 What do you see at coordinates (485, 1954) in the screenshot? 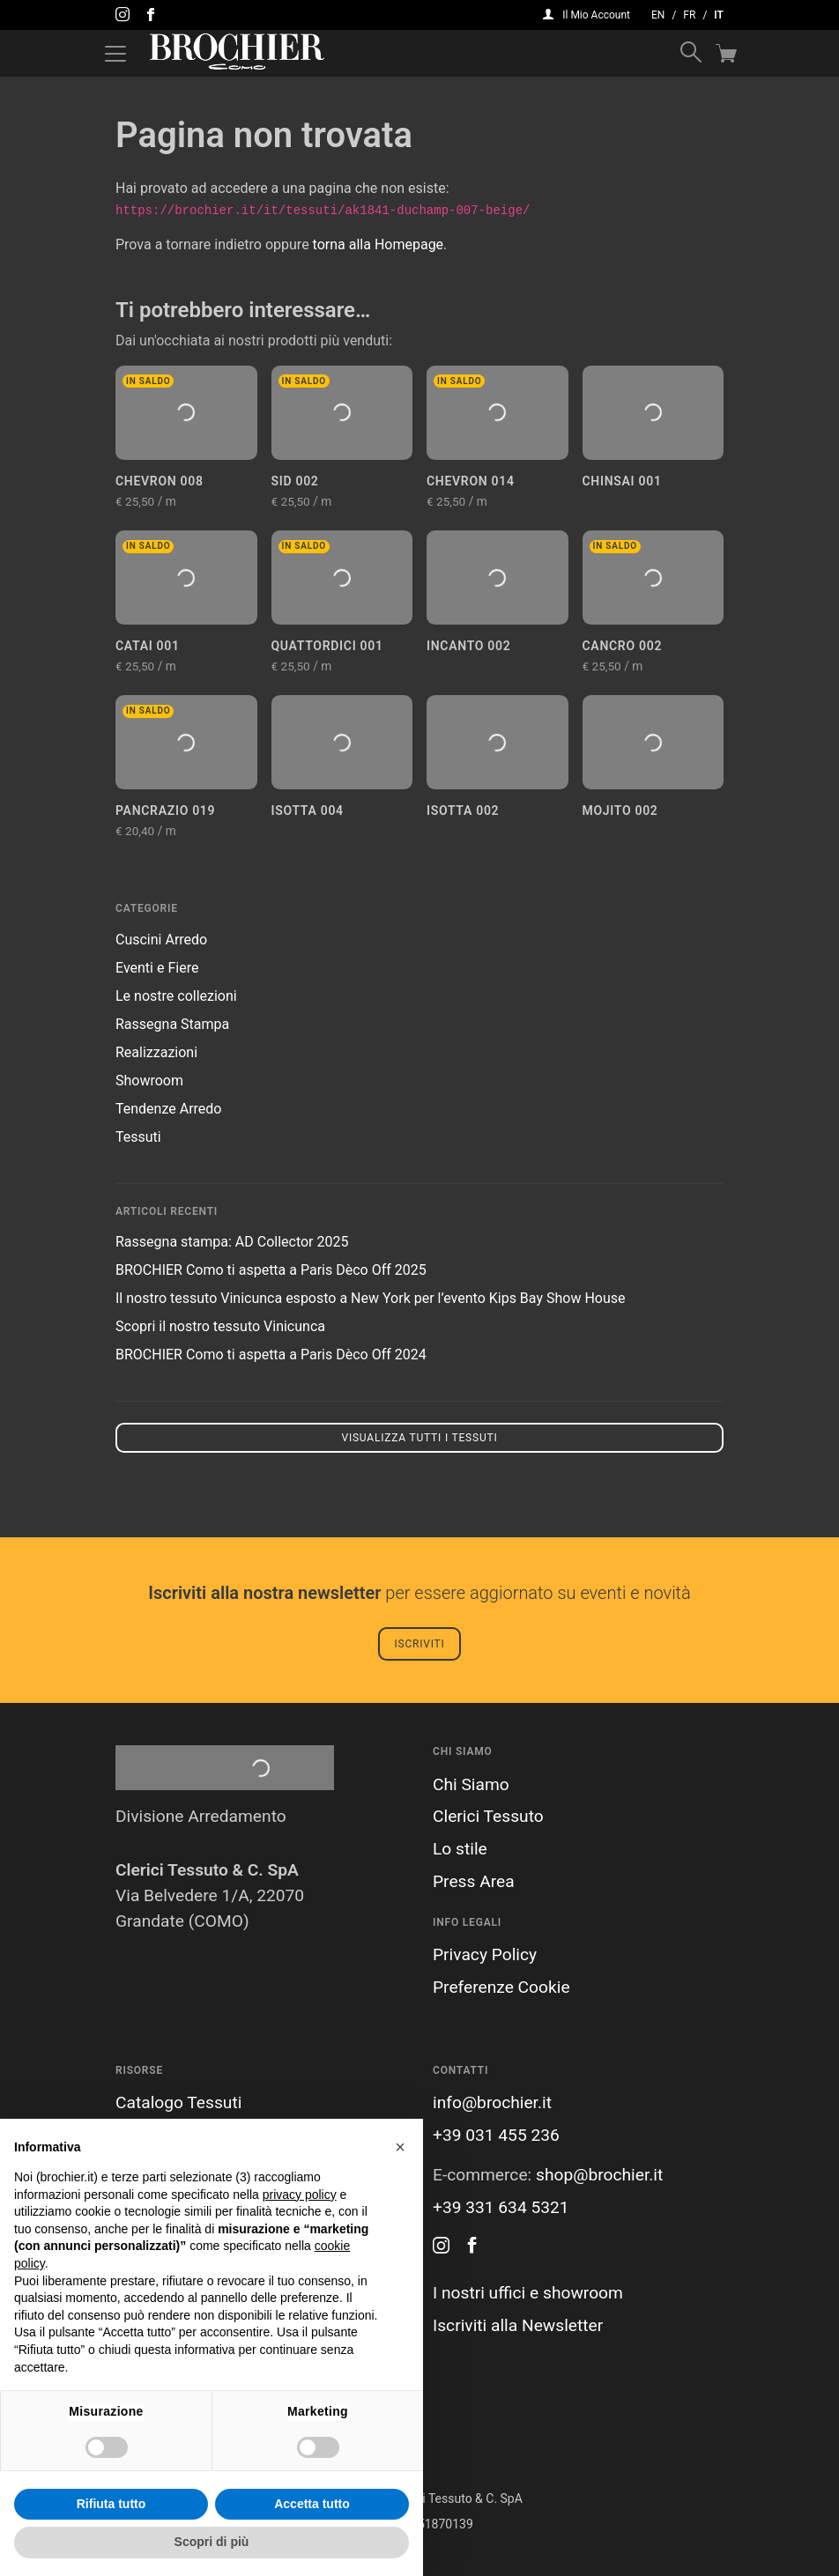
I see `Privacy Policy` at bounding box center [485, 1954].